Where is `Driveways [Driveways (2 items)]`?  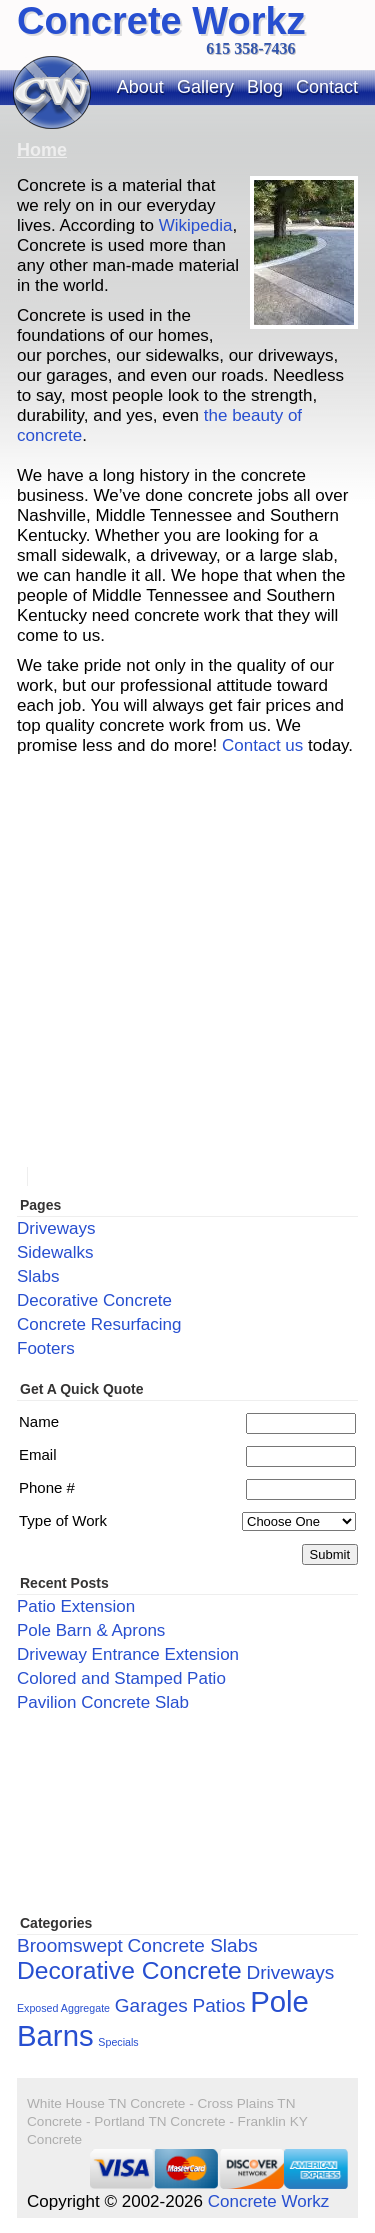
Driveways [Driveways (2 items)] is located at coordinates (290, 1972).